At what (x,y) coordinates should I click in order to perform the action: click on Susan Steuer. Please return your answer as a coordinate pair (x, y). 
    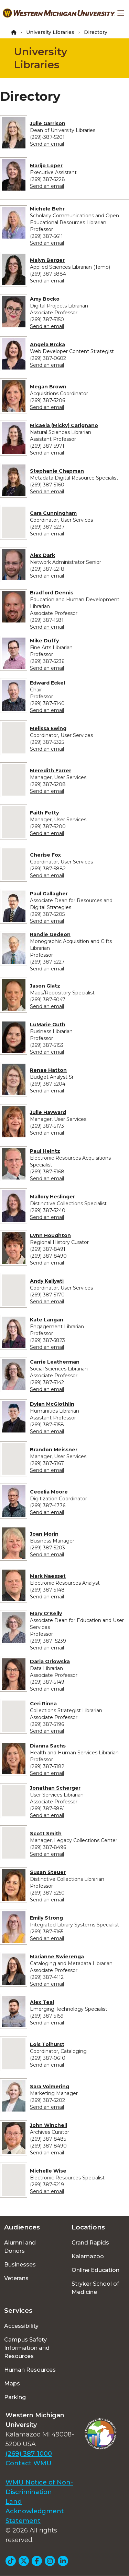
    Looking at the image, I should click on (48, 1872).